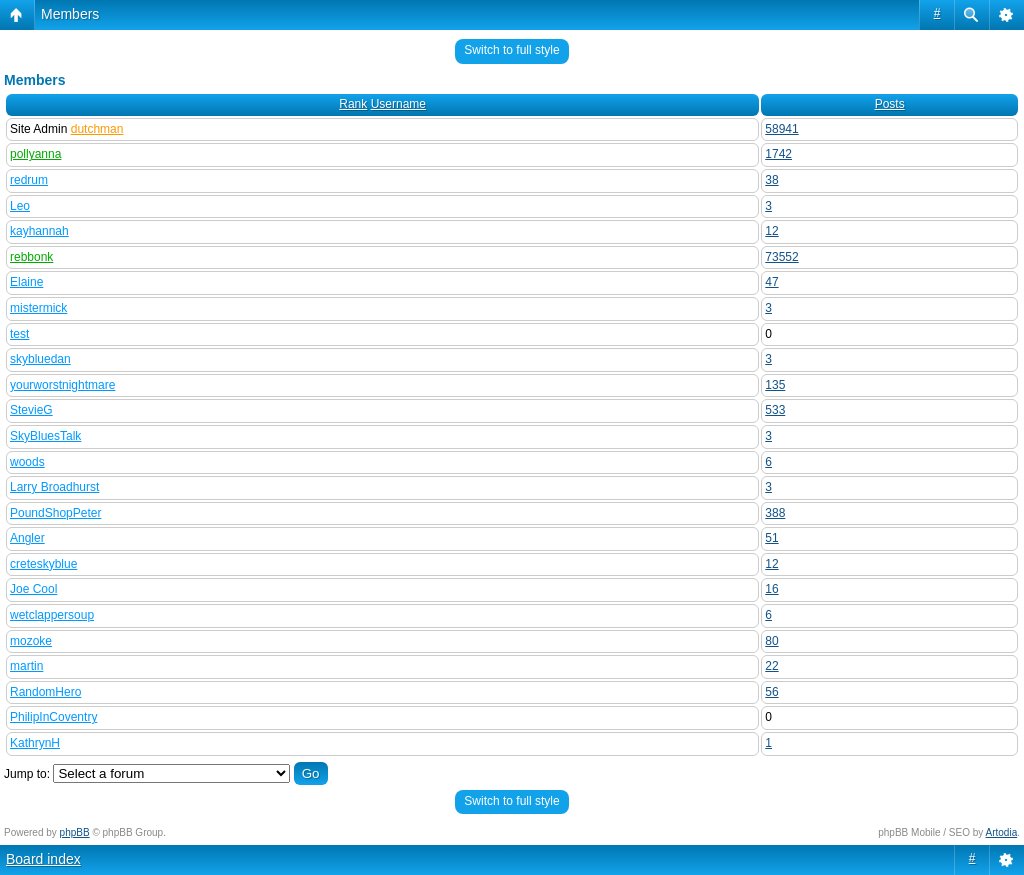 This screenshot has height=875, width=1024. What do you see at coordinates (39, 231) in the screenshot?
I see `kayhannah` at bounding box center [39, 231].